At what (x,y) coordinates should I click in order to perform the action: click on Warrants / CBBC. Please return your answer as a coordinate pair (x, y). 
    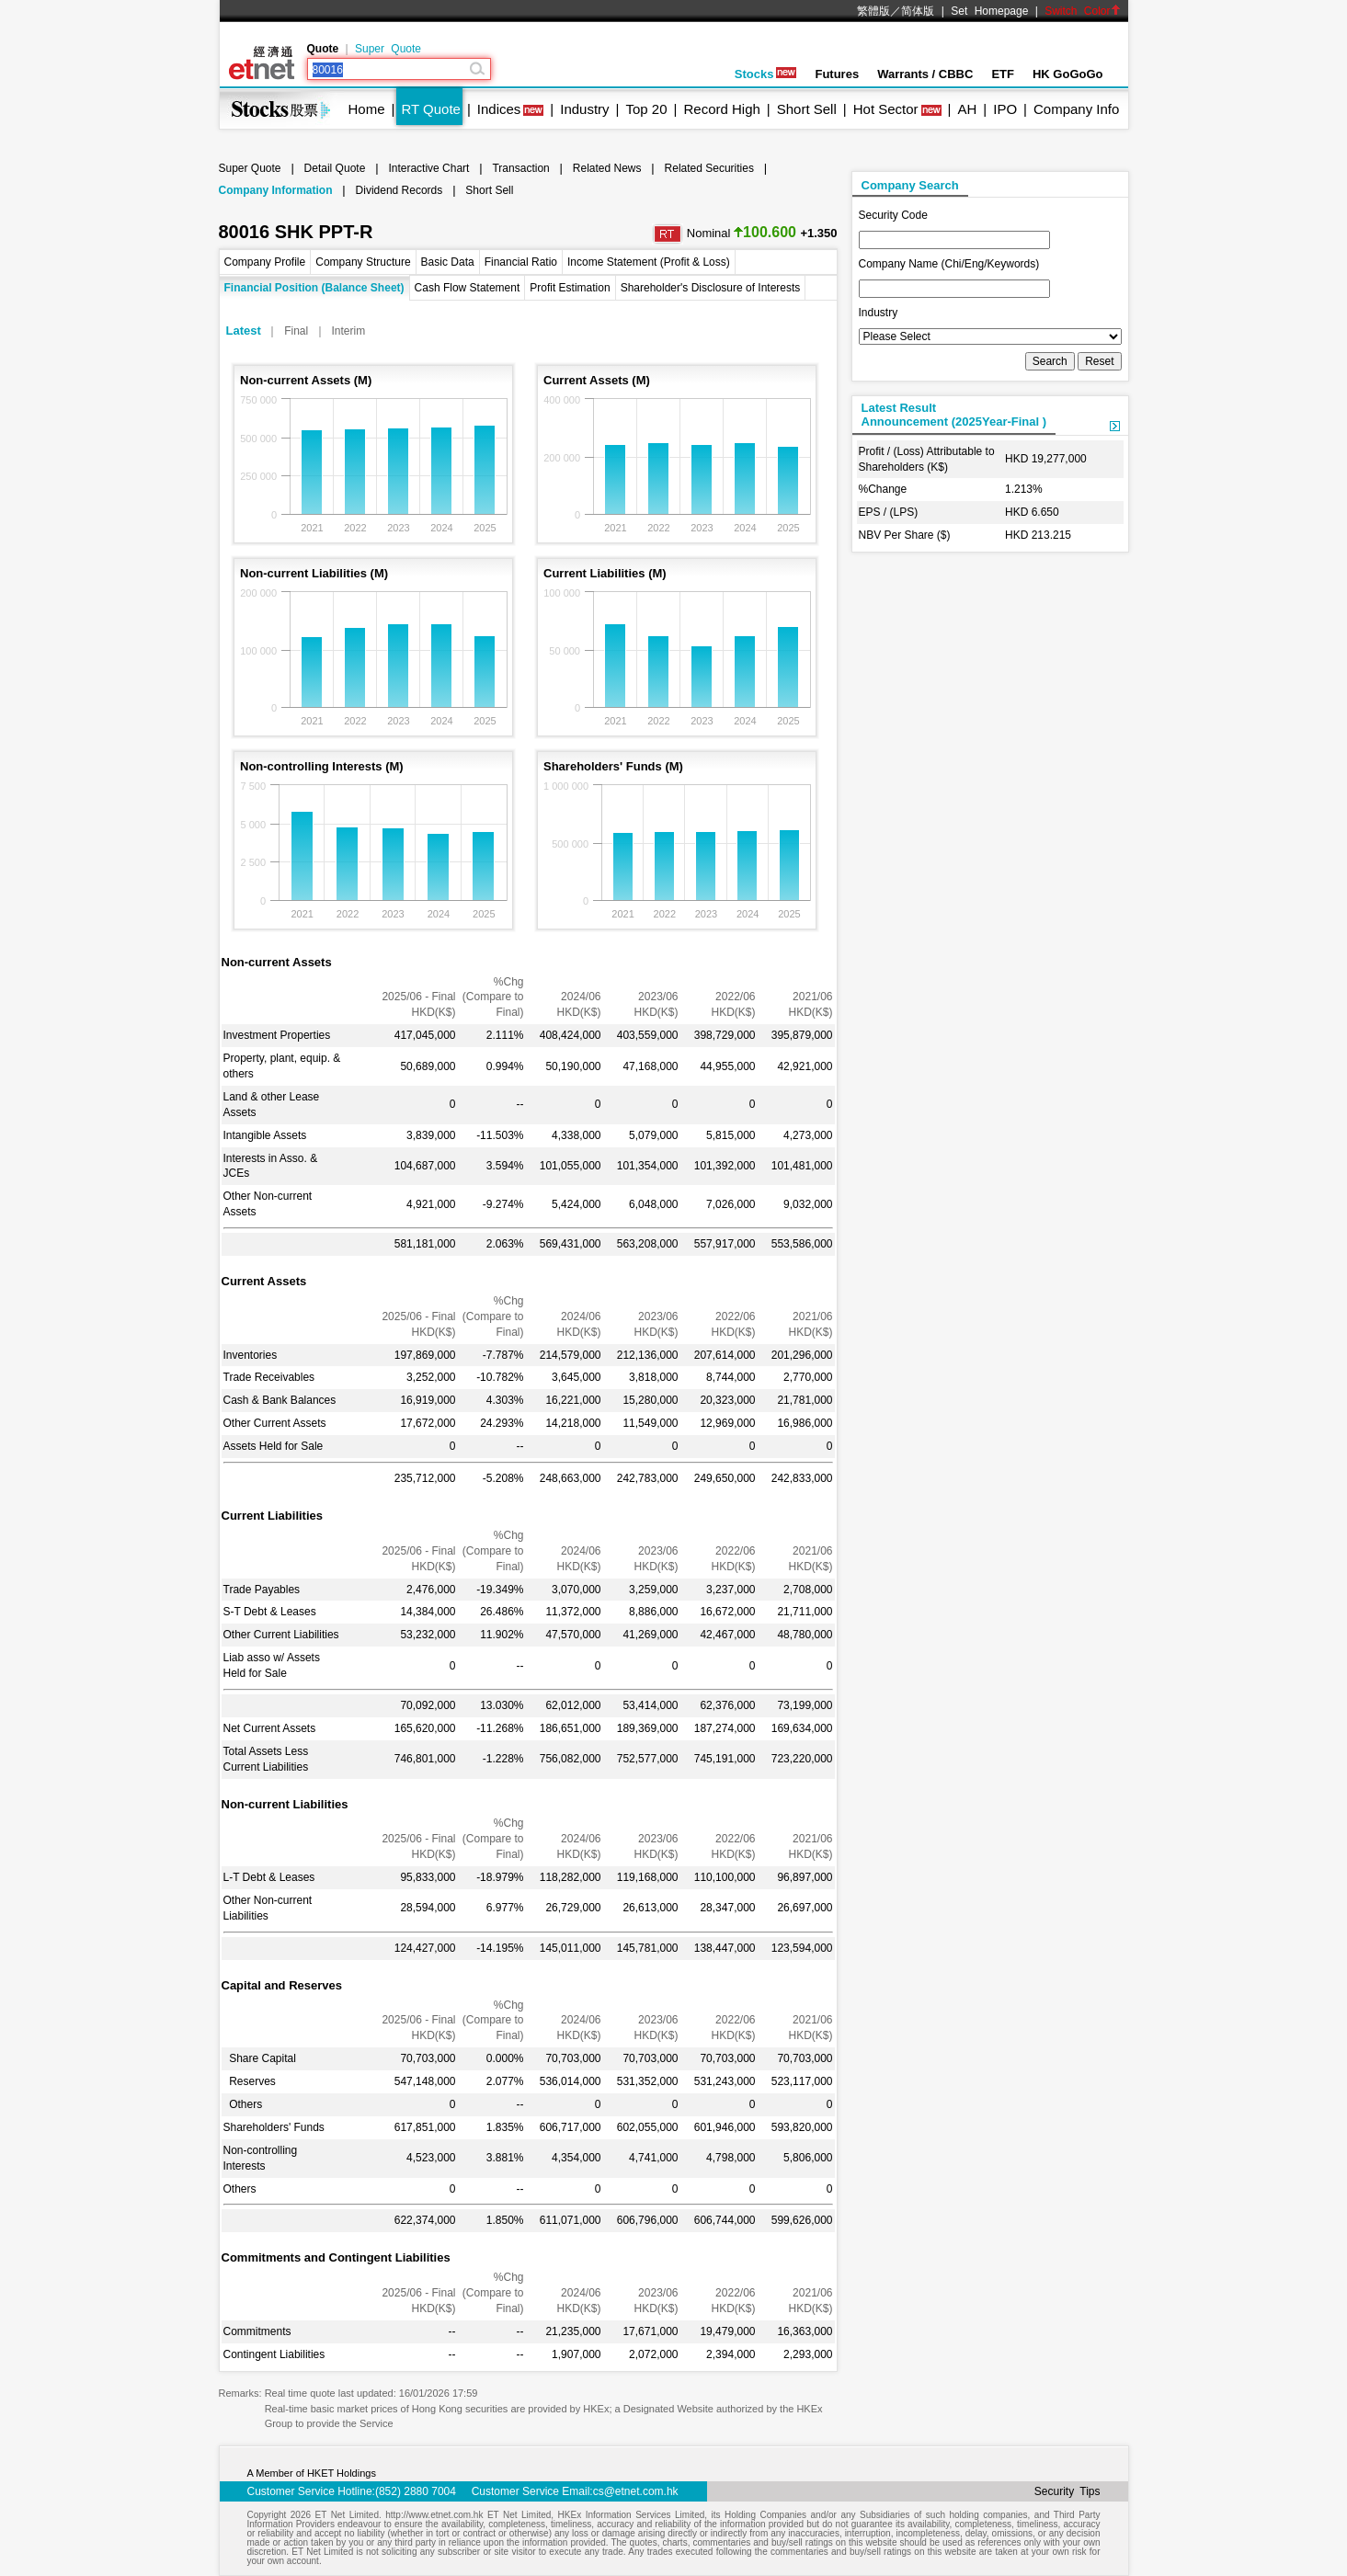
    Looking at the image, I should click on (925, 74).